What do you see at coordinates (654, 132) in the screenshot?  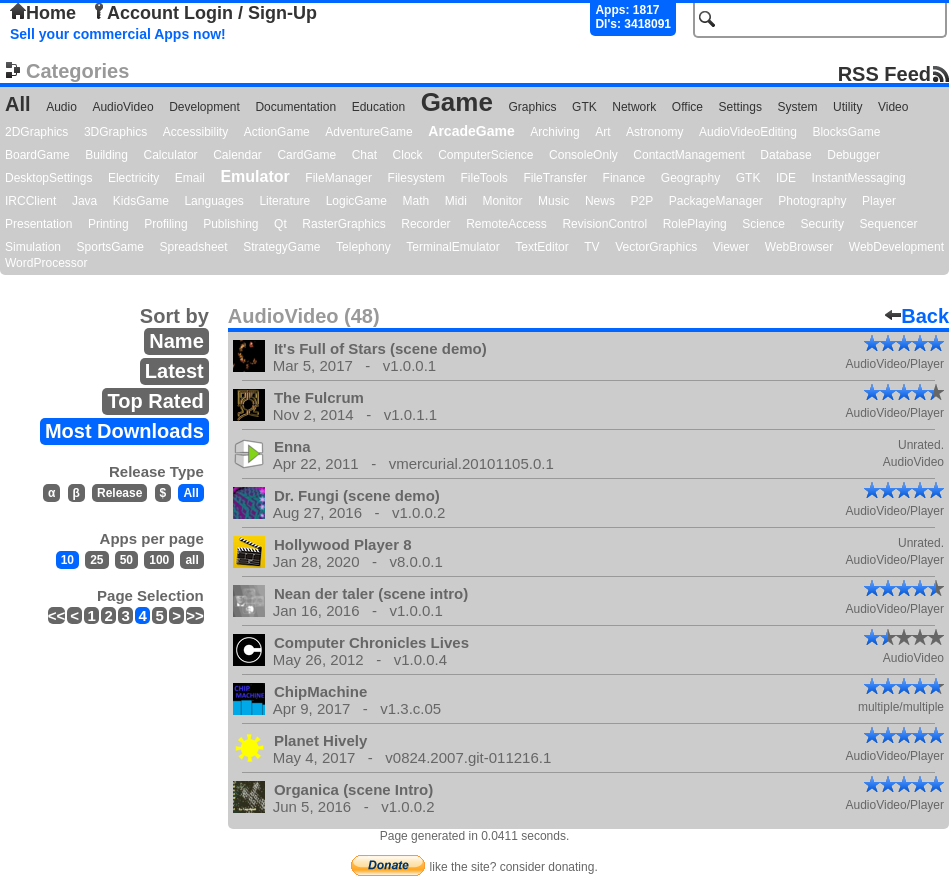 I see `Astronomy` at bounding box center [654, 132].